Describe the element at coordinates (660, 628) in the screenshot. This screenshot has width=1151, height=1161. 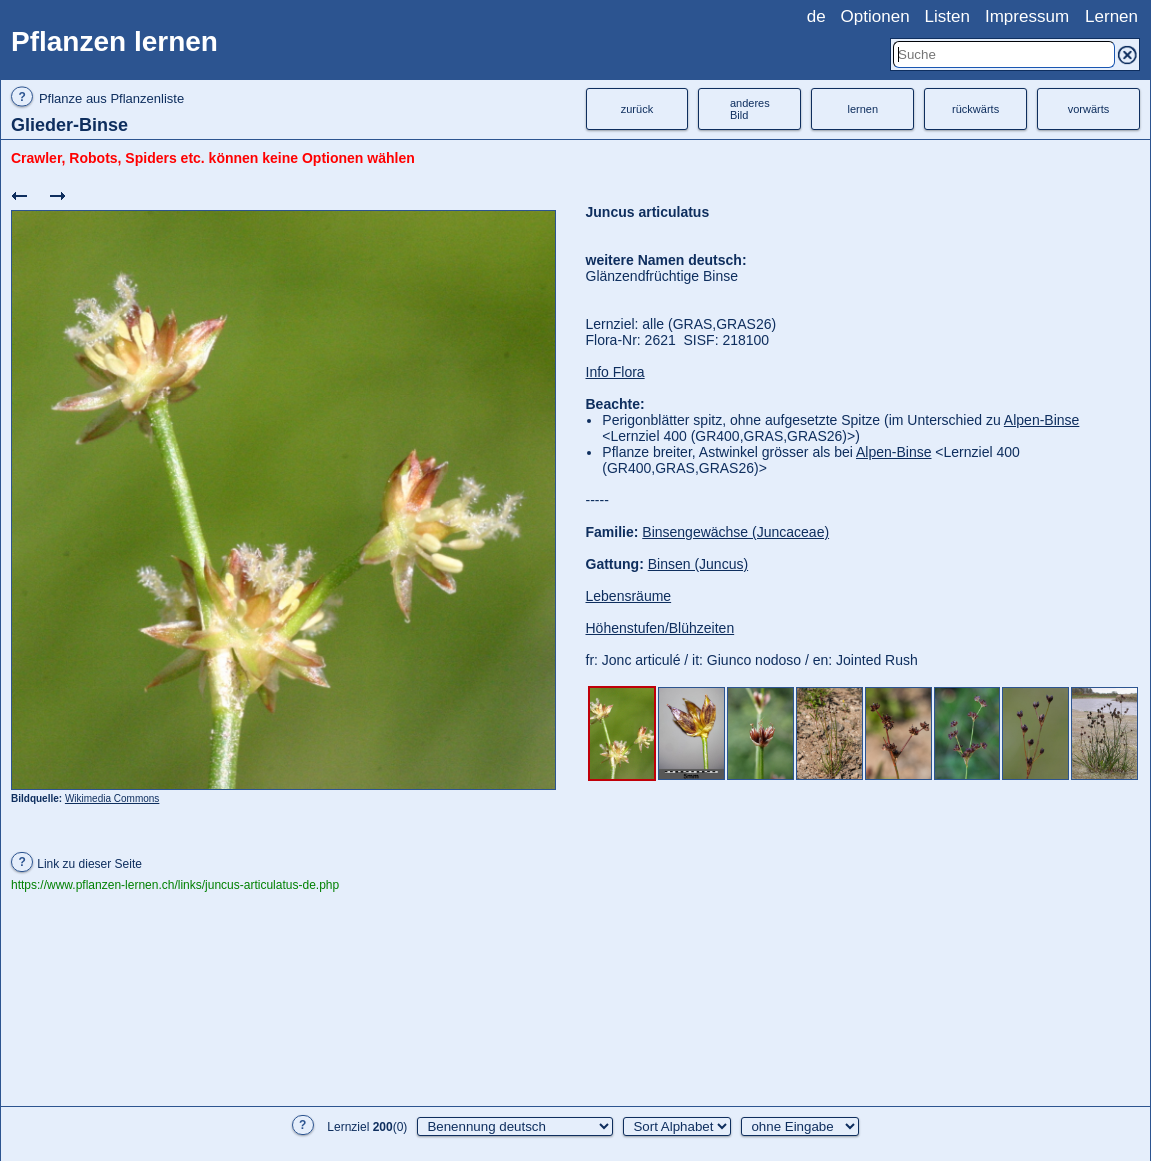
I see `Höhenstufen/Blühzeiten` at that location.